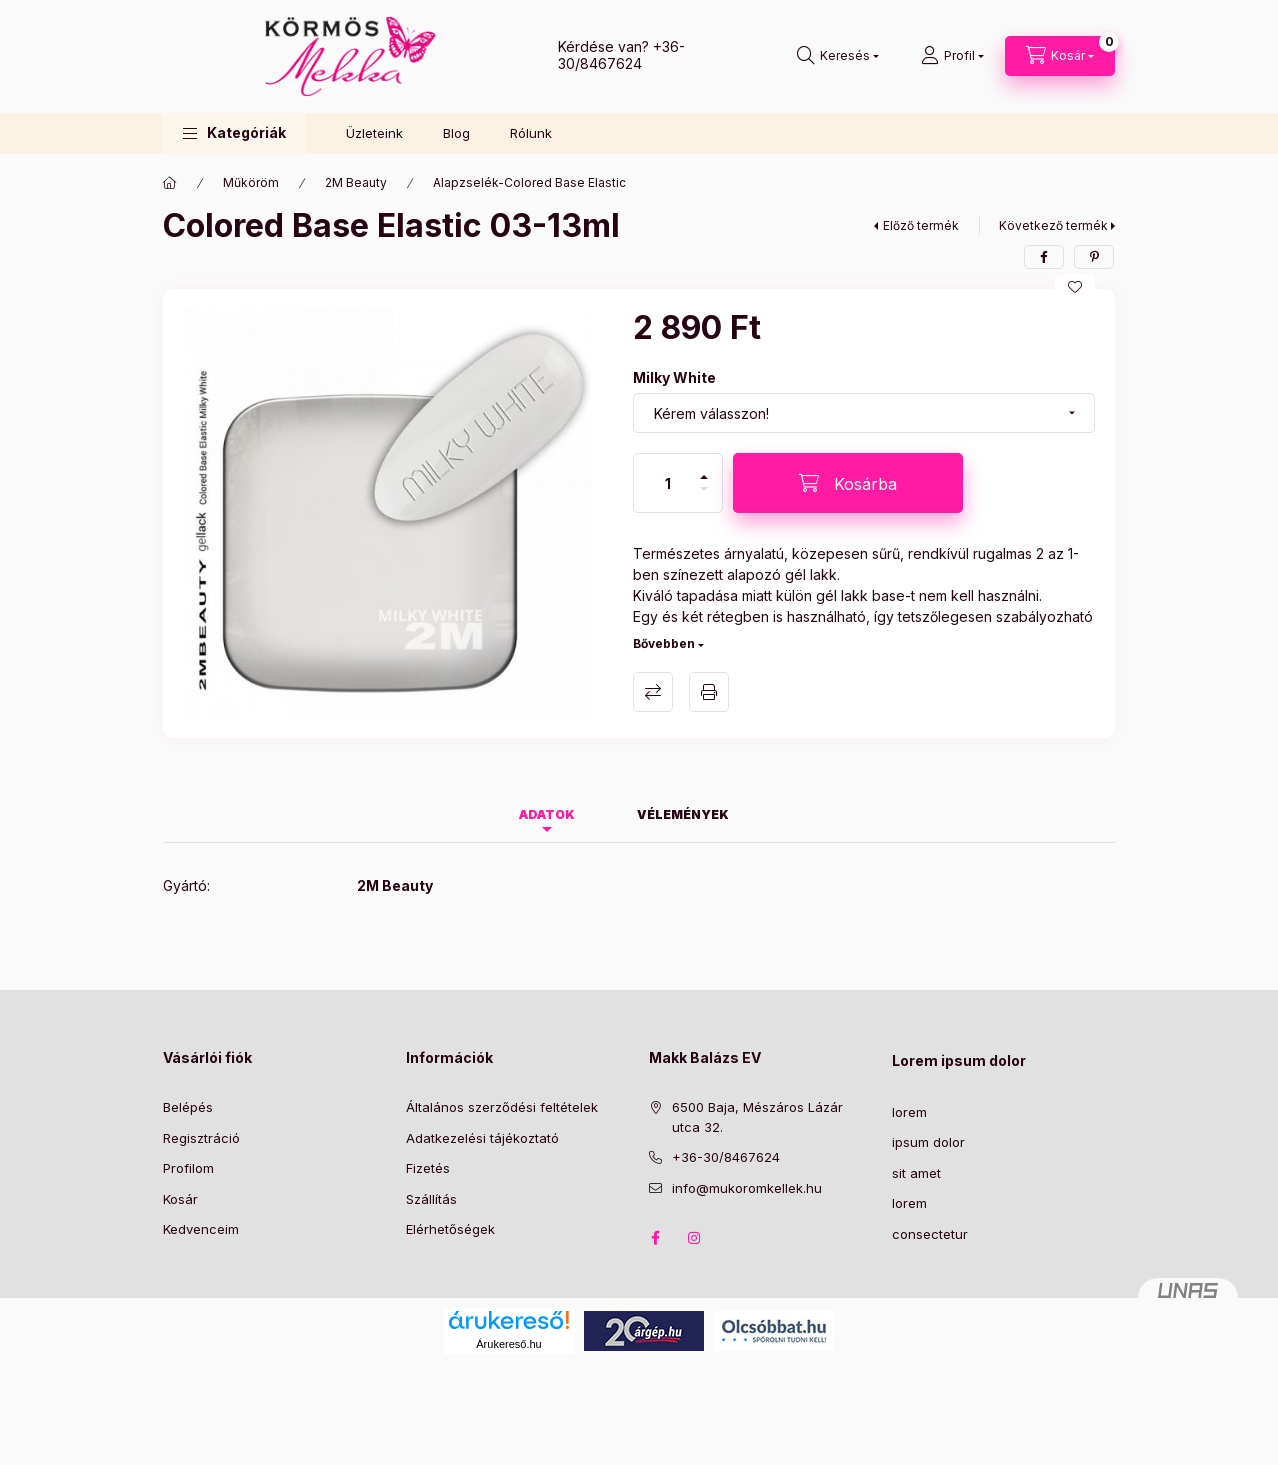 The width and height of the screenshot is (1278, 1465). Describe the element at coordinates (502, 1107) in the screenshot. I see `Általános szerződési feltételek` at that location.